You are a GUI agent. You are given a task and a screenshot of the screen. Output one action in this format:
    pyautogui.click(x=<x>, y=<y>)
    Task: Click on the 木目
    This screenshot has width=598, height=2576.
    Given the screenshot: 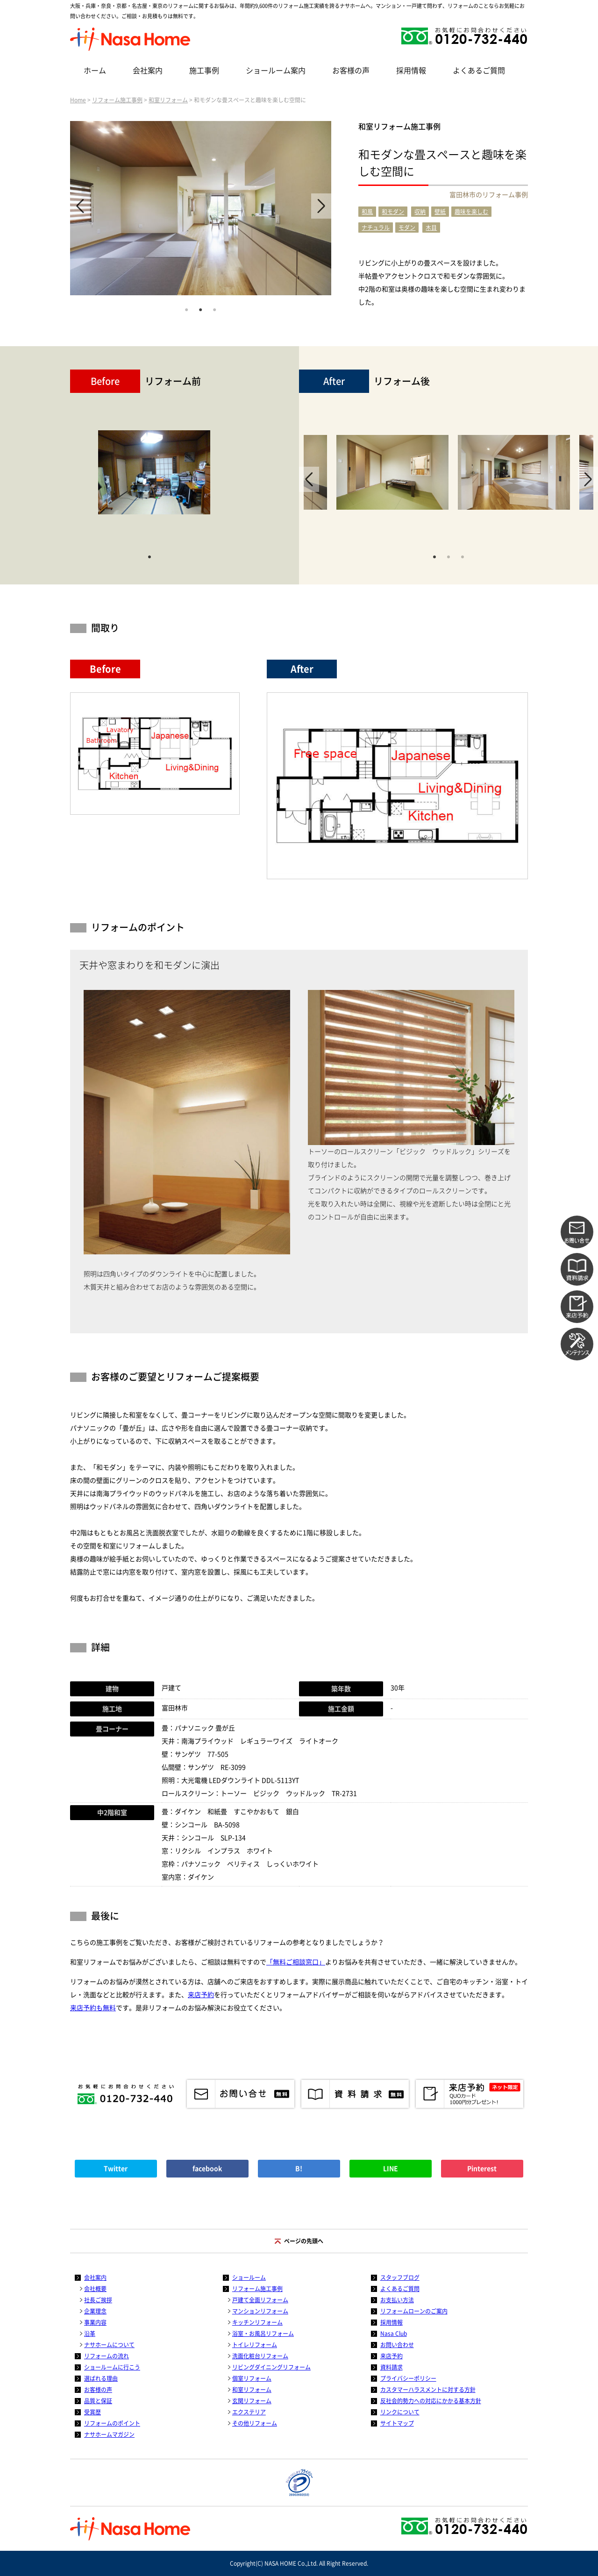 What is the action you would take?
    pyautogui.click(x=431, y=227)
    